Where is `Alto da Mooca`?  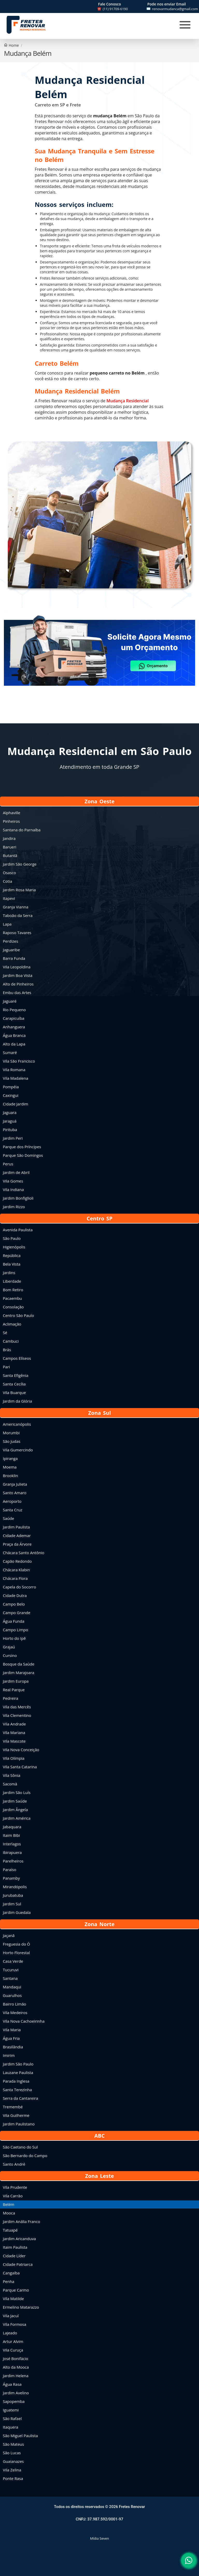
Alto da Mooca is located at coordinates (16, 2367).